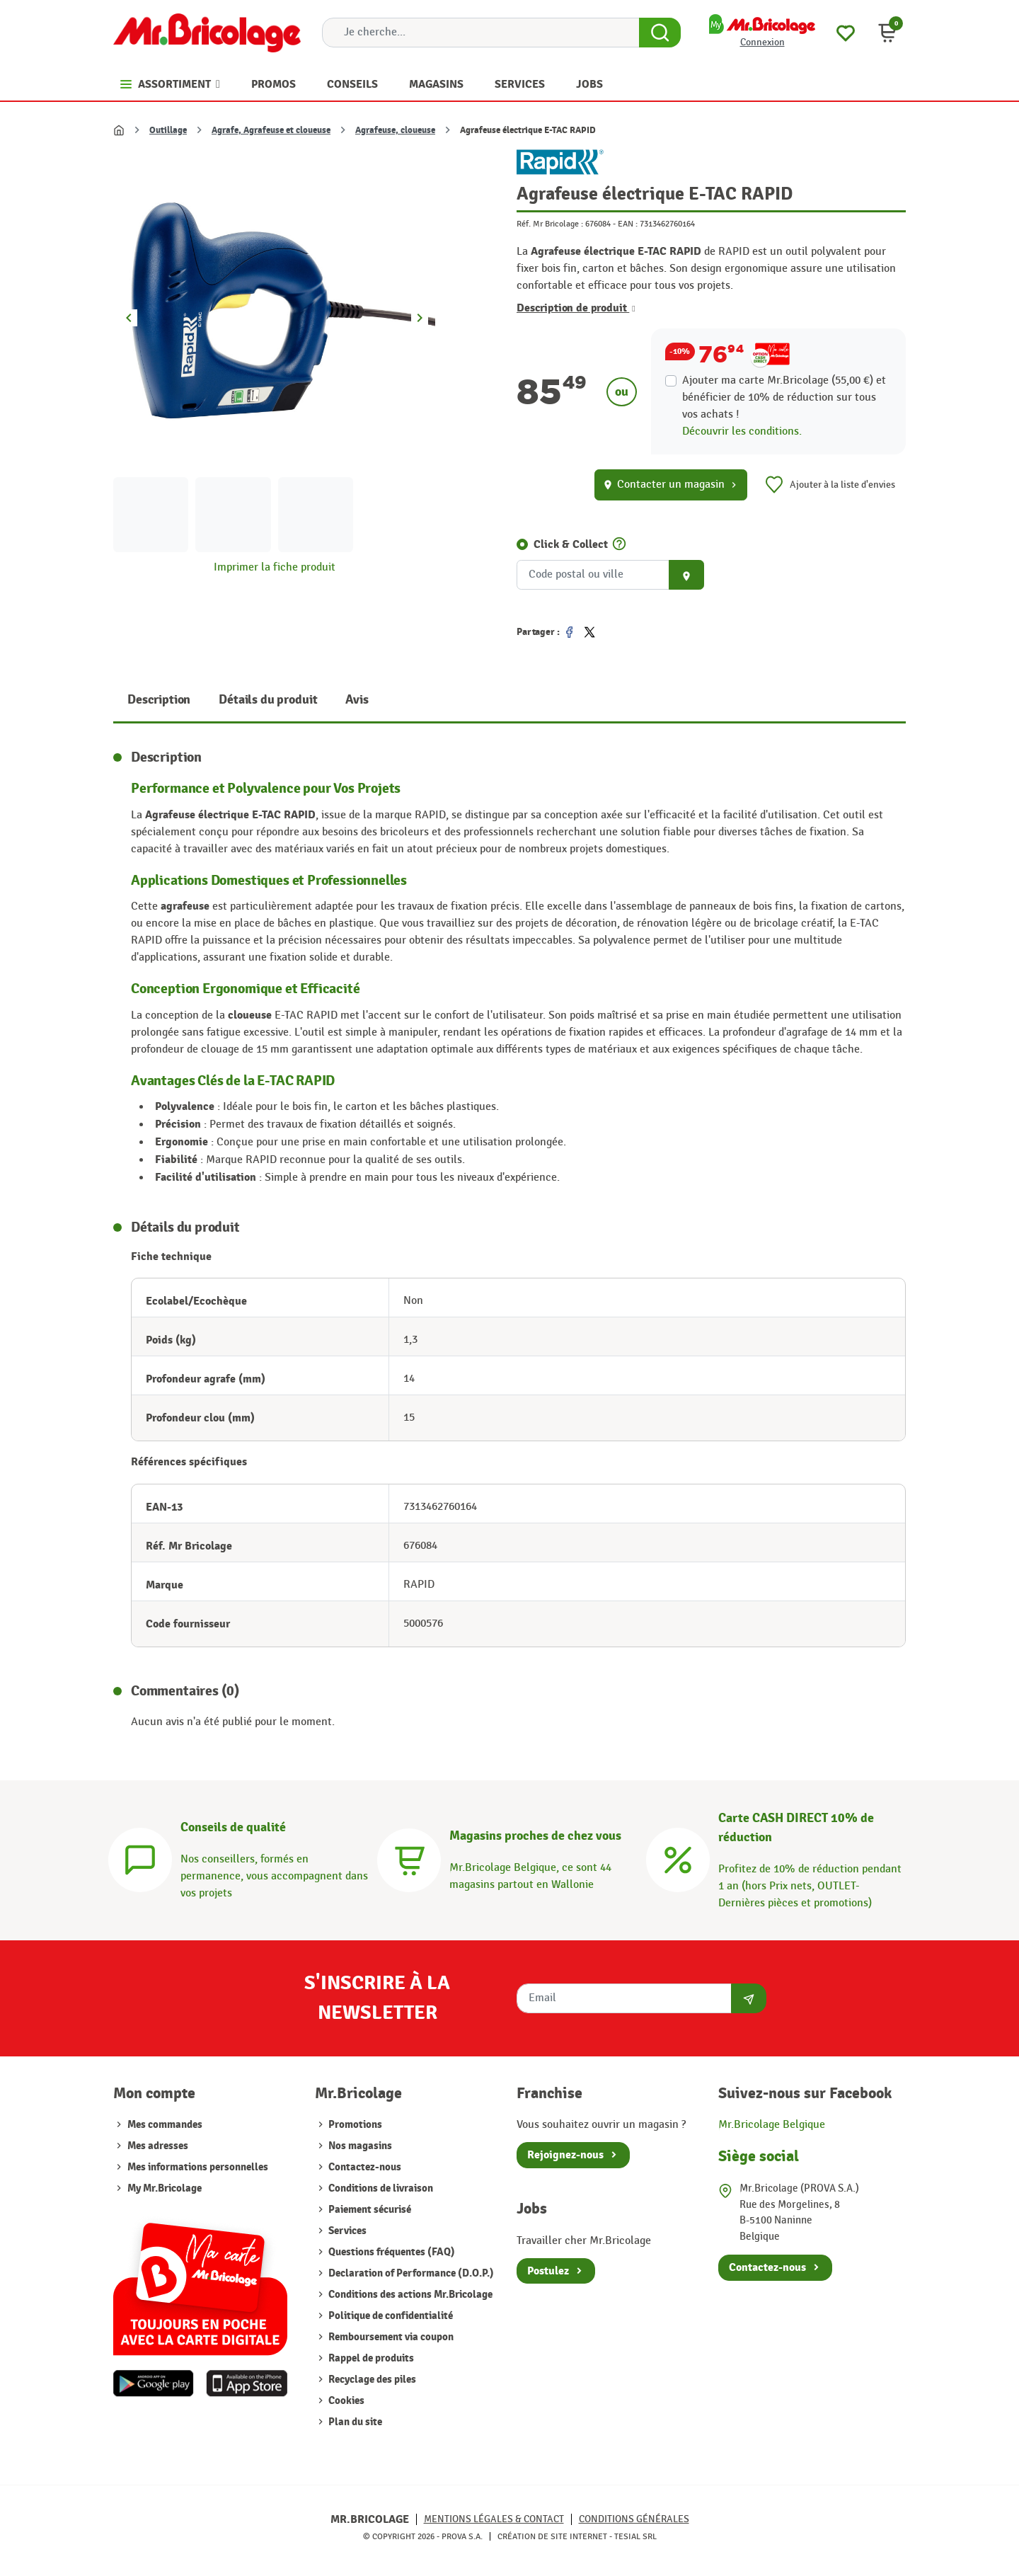 The width and height of the screenshot is (1019, 2576). I want to click on [Magasins], so click(409, 1858).